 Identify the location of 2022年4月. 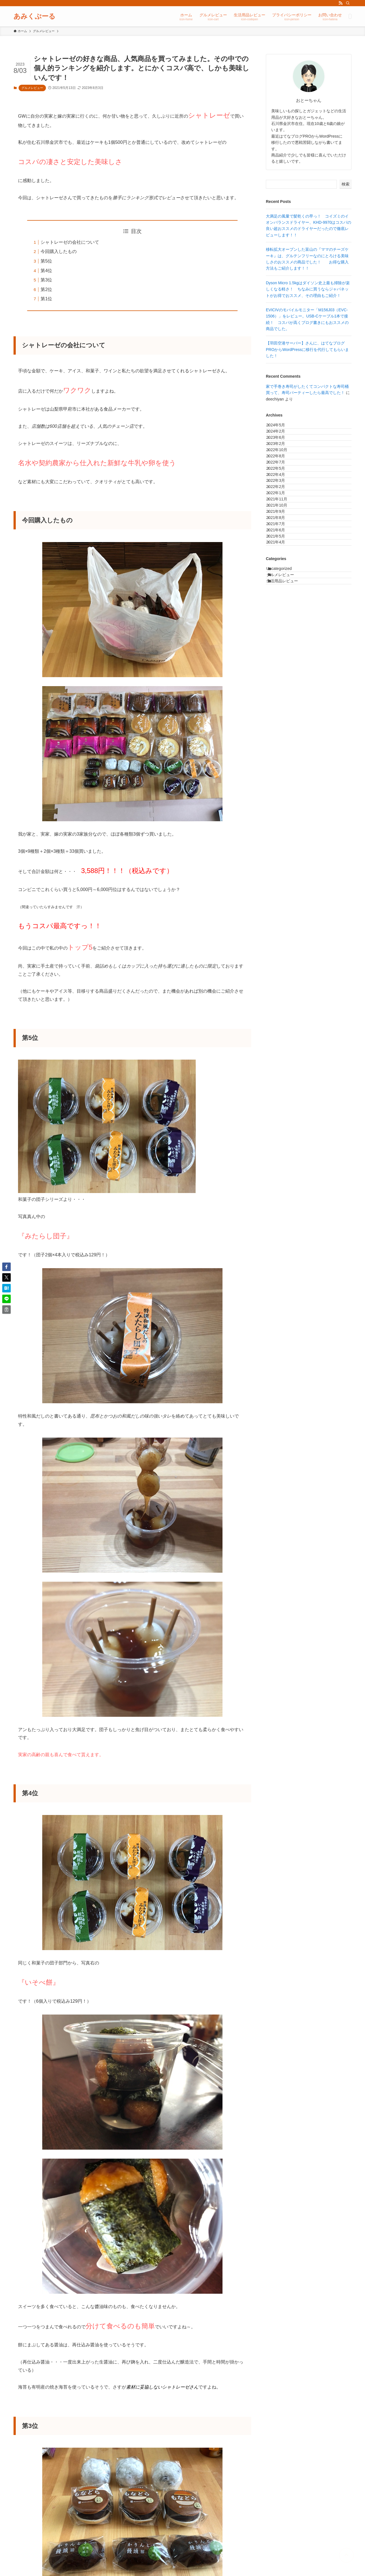
(281, 521).